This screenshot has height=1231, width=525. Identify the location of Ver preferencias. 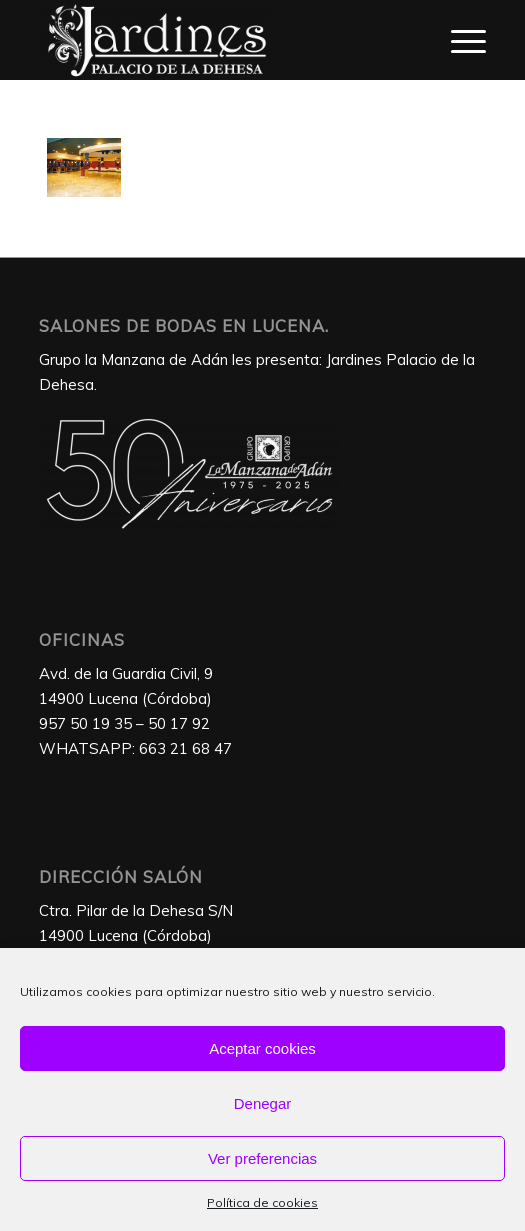
(262, 1158).